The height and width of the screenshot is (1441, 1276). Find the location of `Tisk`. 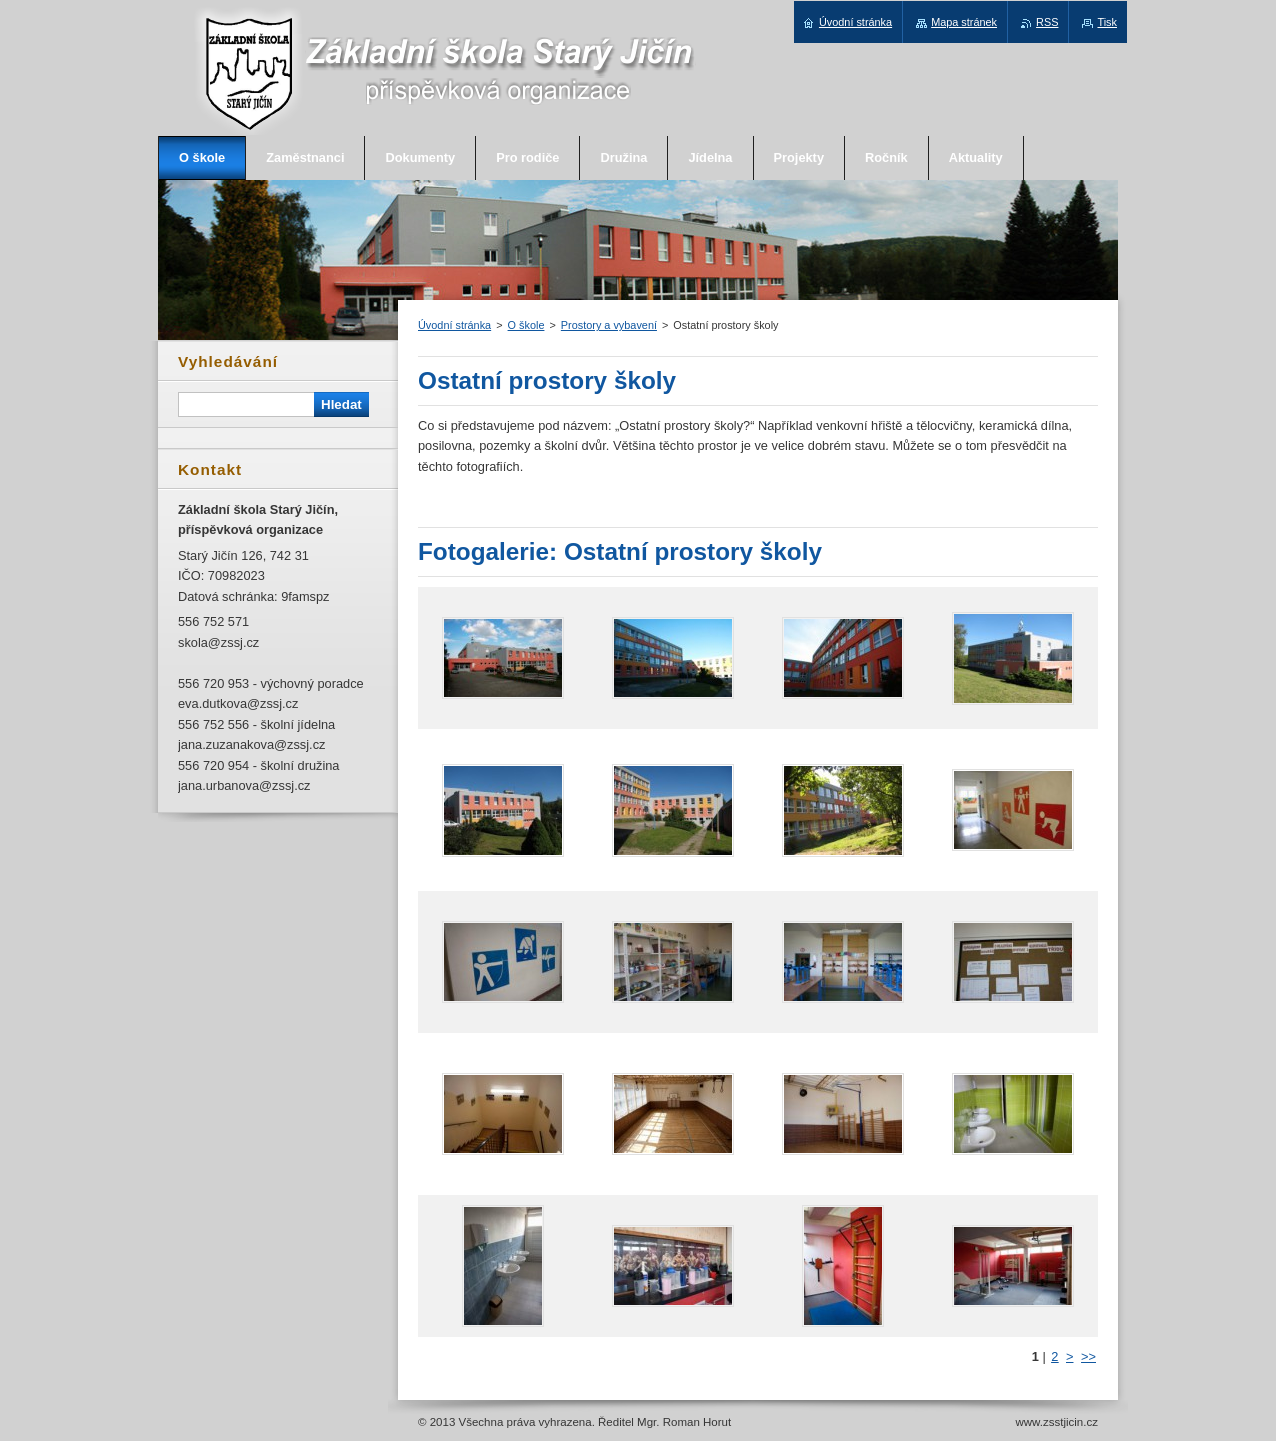

Tisk is located at coordinates (1107, 22).